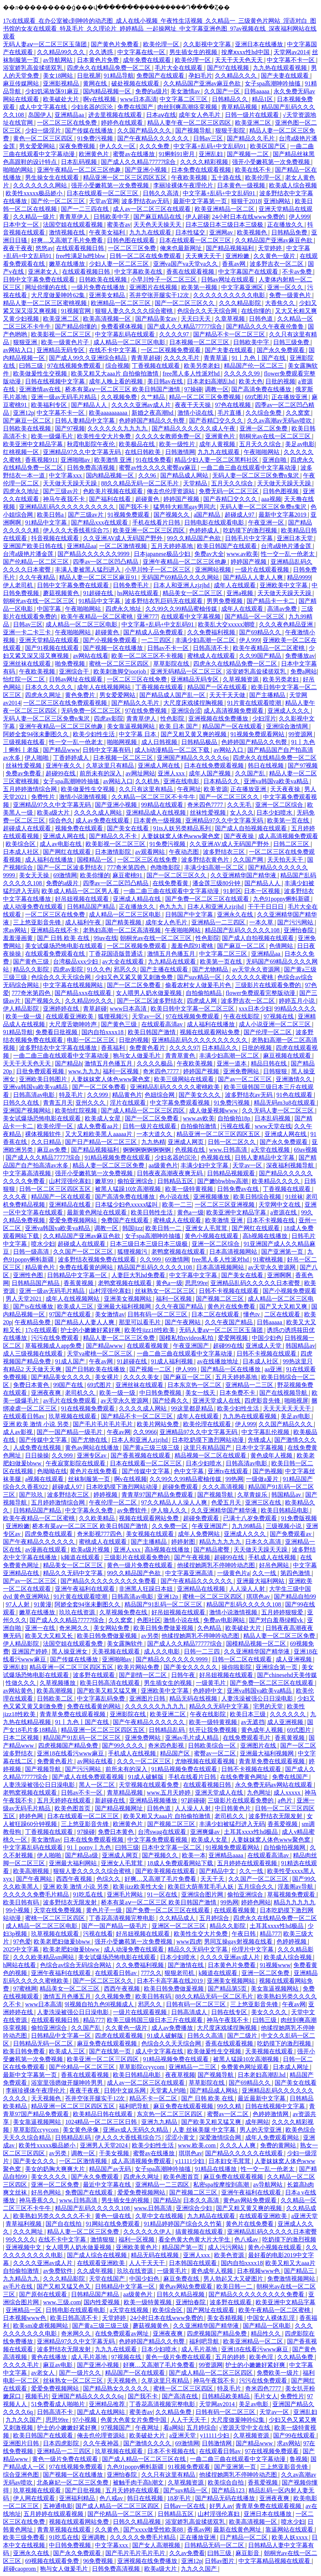 The width and height of the screenshot is (321, 2576). What do you see at coordinates (213, 1879) in the screenshot?
I see `天天干天` at bounding box center [213, 1879].